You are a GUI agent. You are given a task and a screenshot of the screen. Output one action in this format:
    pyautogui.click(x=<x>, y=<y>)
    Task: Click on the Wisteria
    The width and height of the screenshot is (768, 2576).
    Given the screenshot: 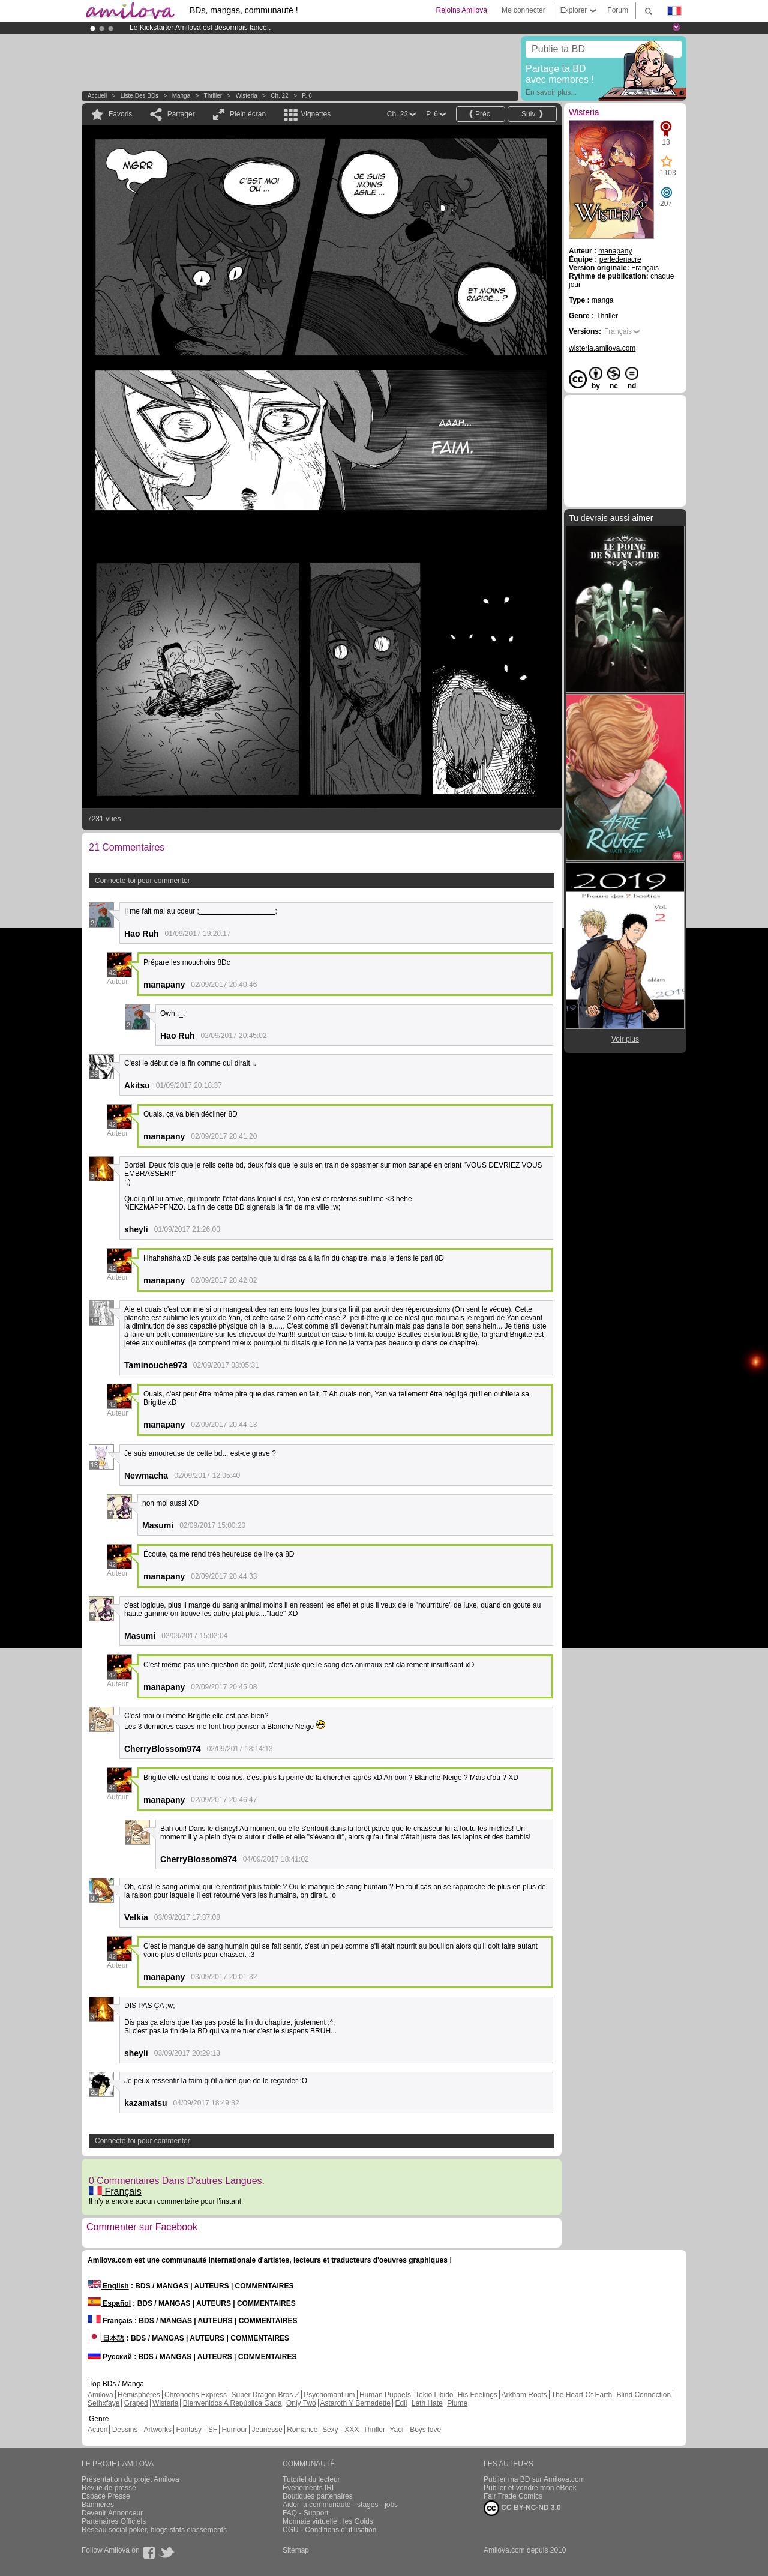 What is the action you would take?
    pyautogui.click(x=246, y=95)
    